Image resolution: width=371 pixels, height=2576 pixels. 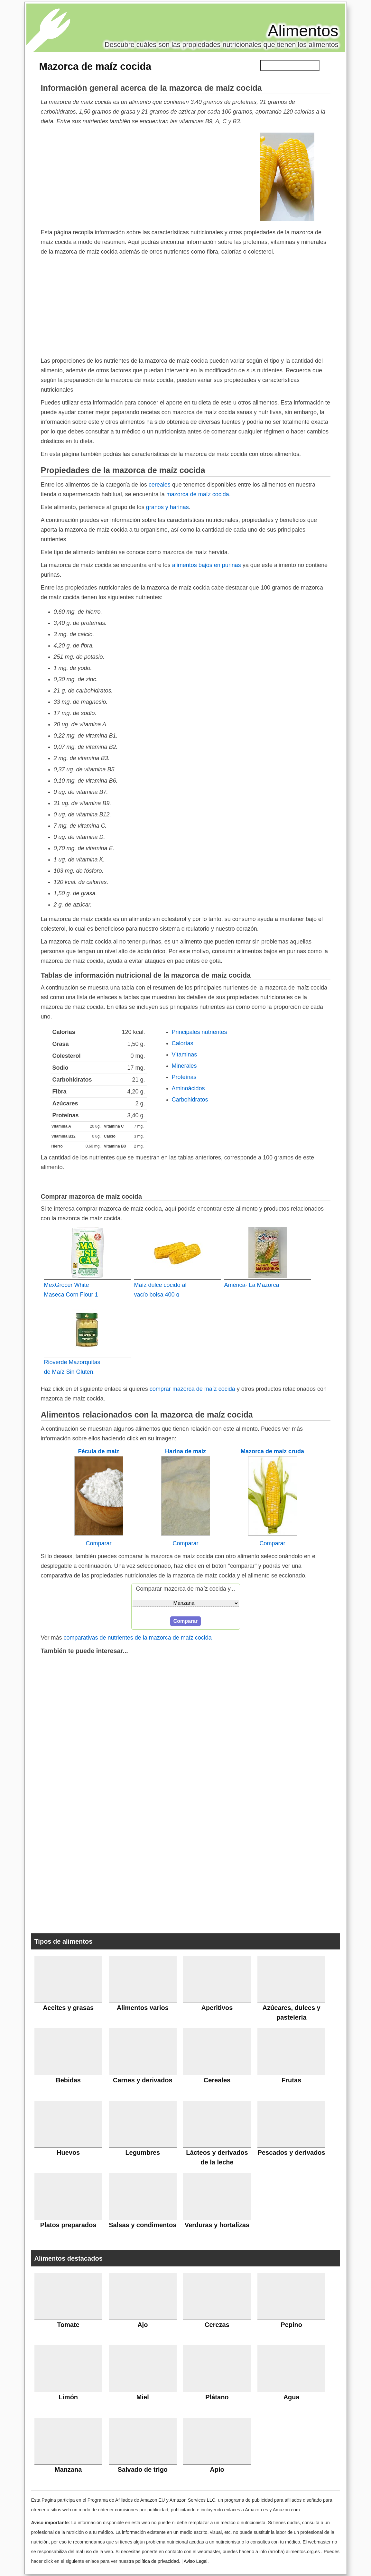 I want to click on Calorías, so click(x=182, y=1043).